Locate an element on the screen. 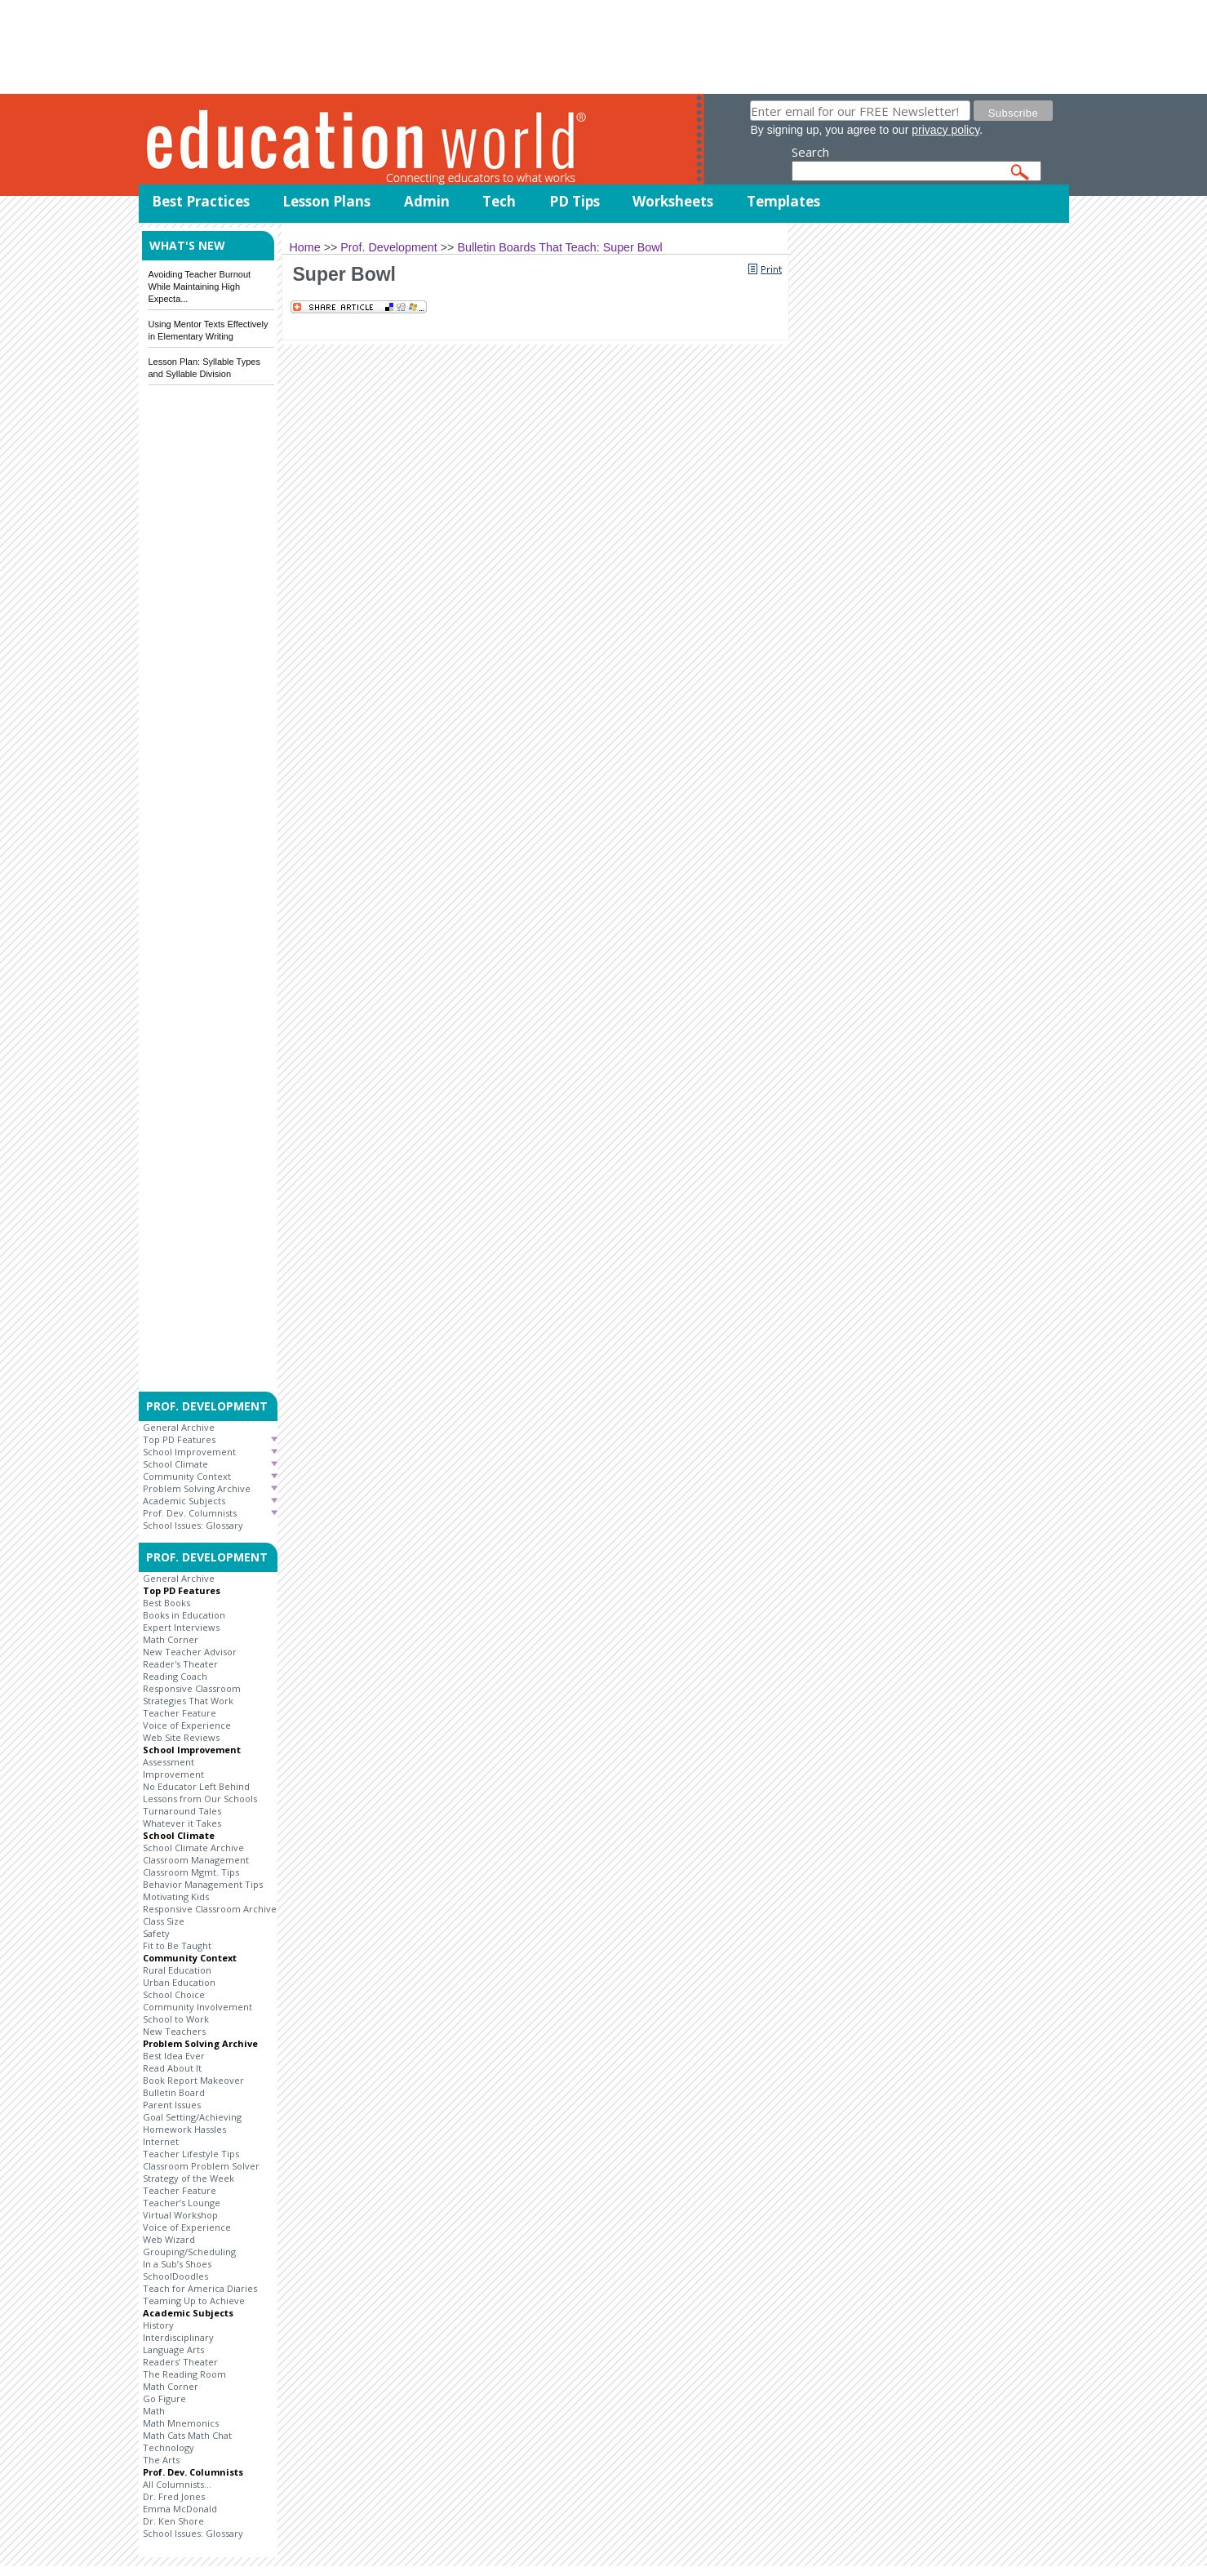 The image size is (1207, 2576). Classroom Mgmt. Tips is located at coordinates (191, 1872).